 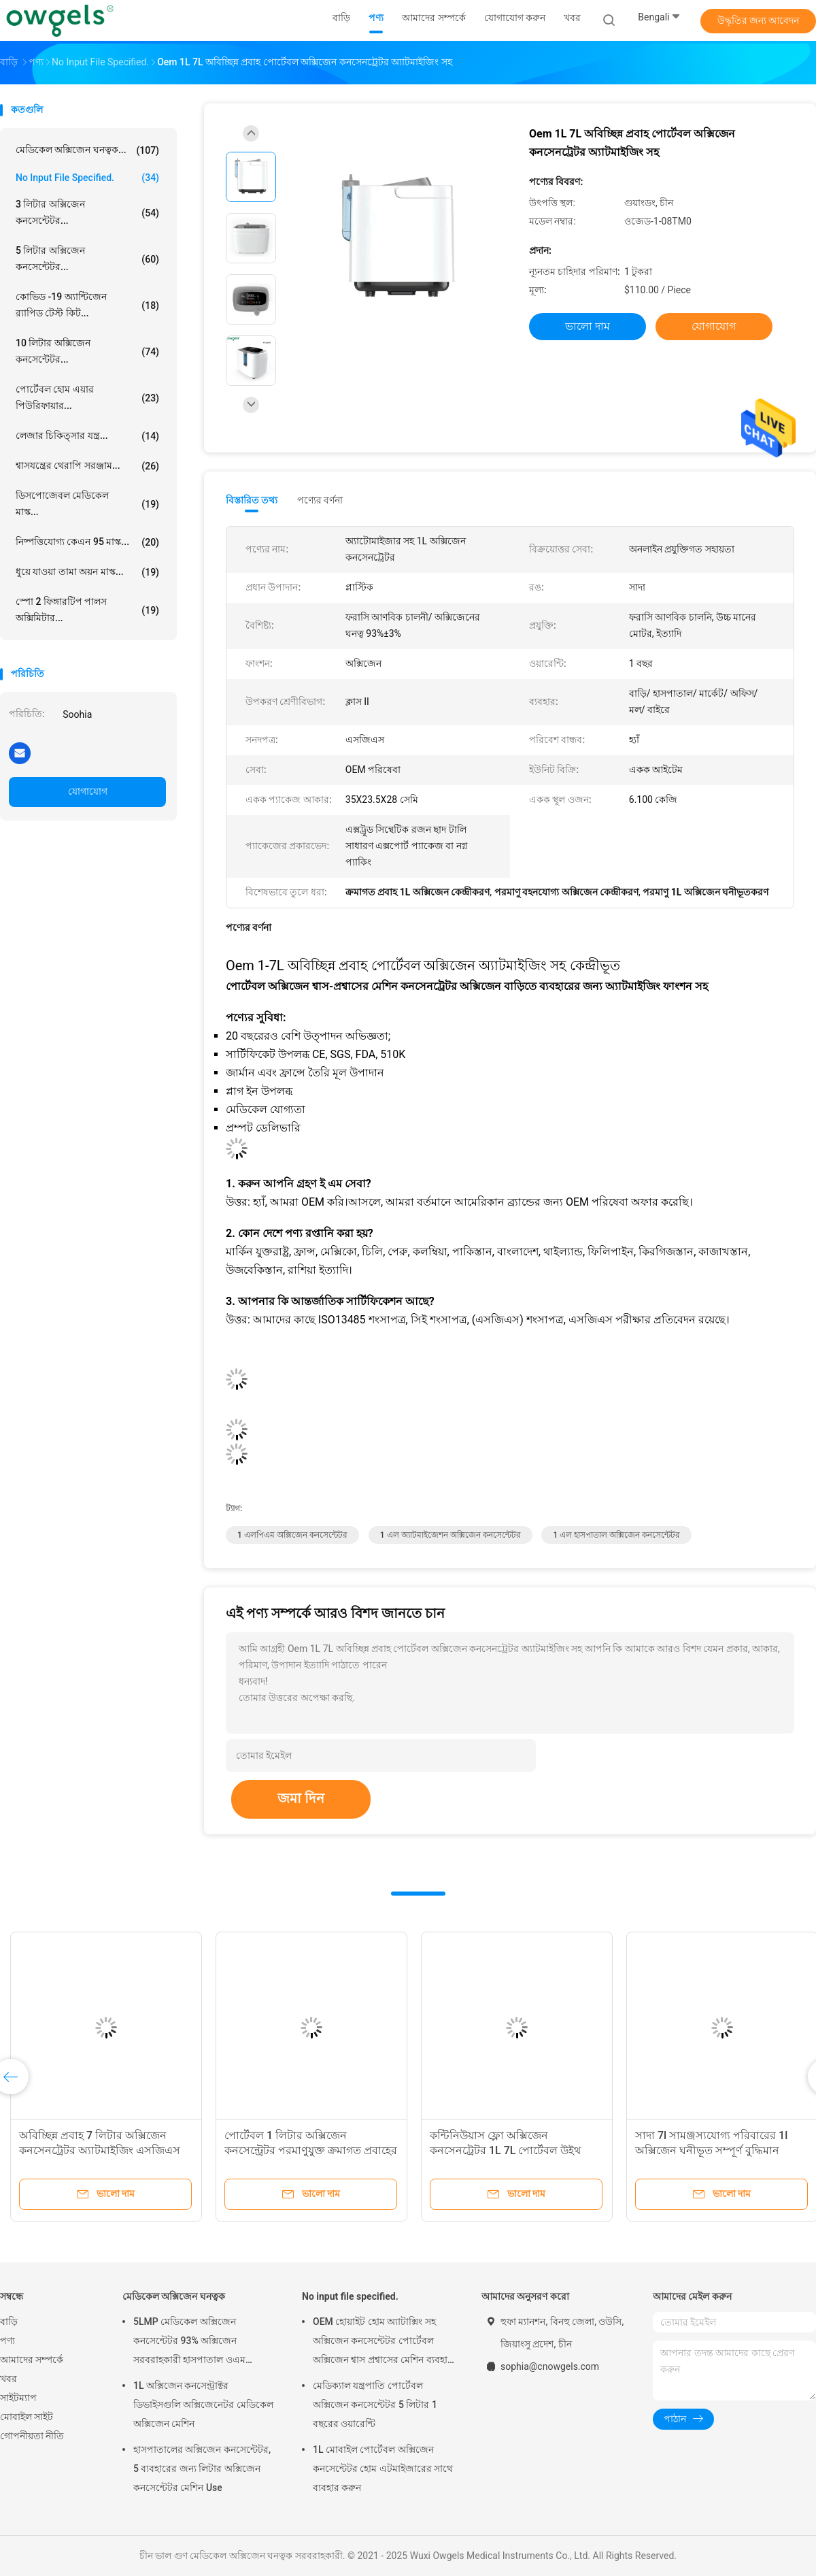 I want to click on গোপনীয়তা নীতি, so click(x=32, y=2435).